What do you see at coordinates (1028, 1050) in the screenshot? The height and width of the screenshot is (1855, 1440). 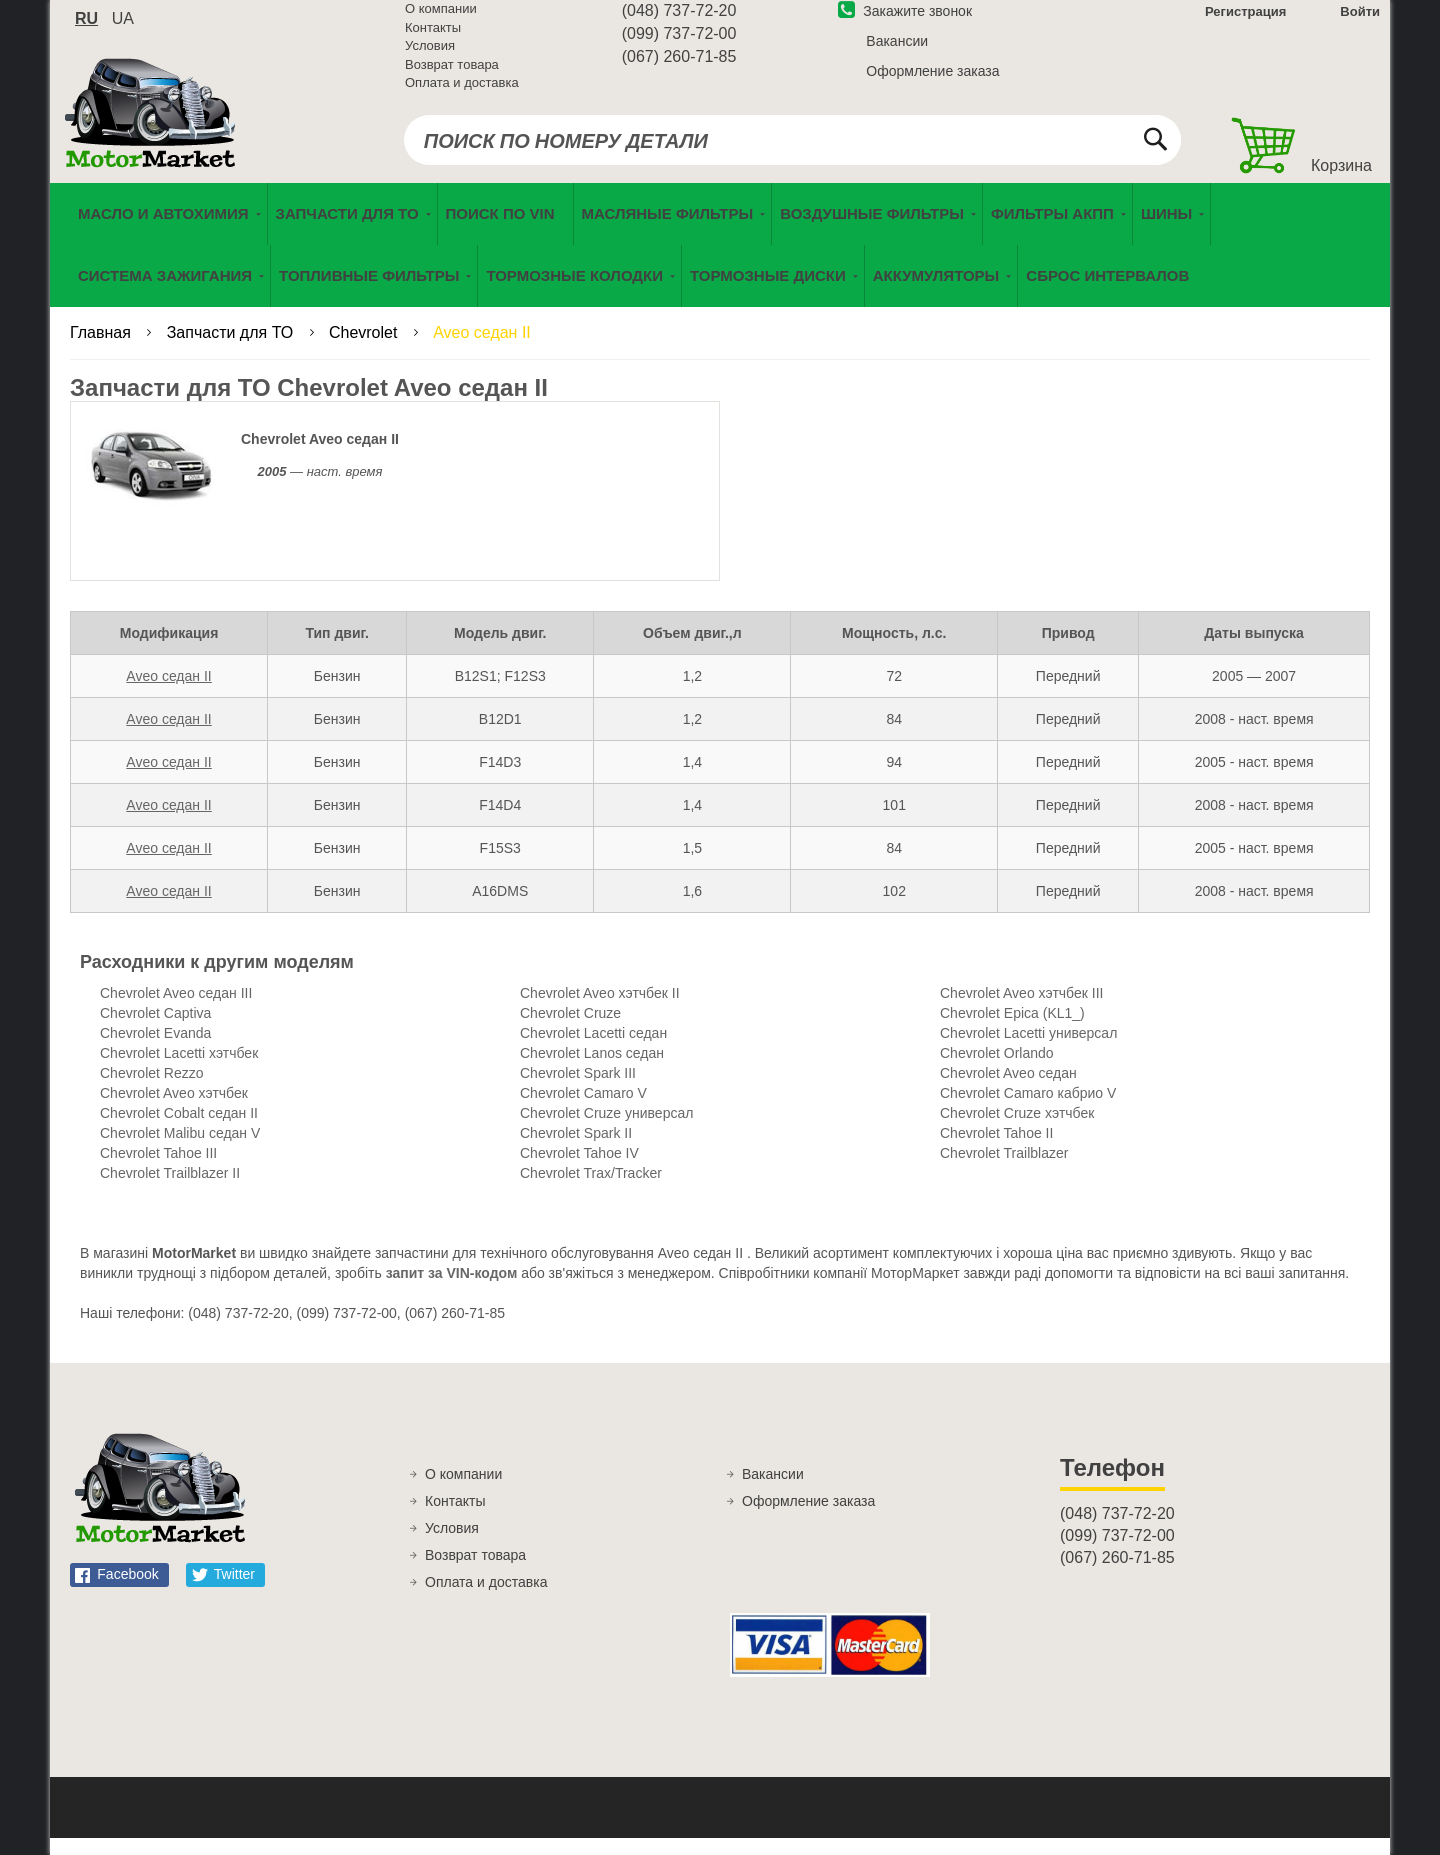 I see `Chevrolet Lacetti универсал` at bounding box center [1028, 1050].